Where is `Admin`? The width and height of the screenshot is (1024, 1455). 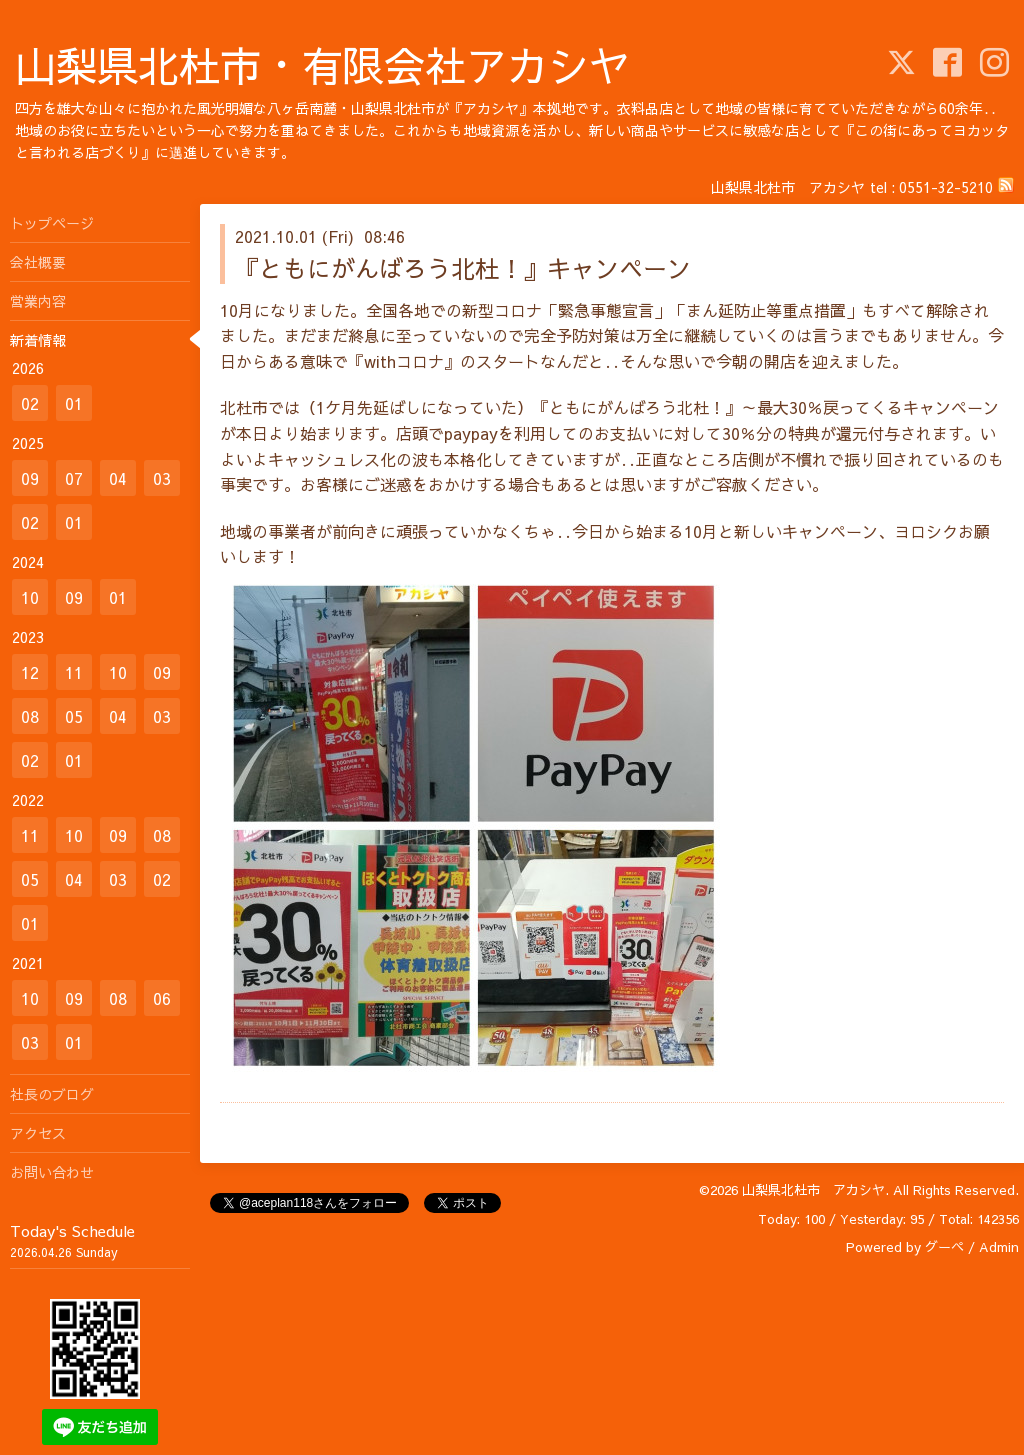
Admin is located at coordinates (999, 1247).